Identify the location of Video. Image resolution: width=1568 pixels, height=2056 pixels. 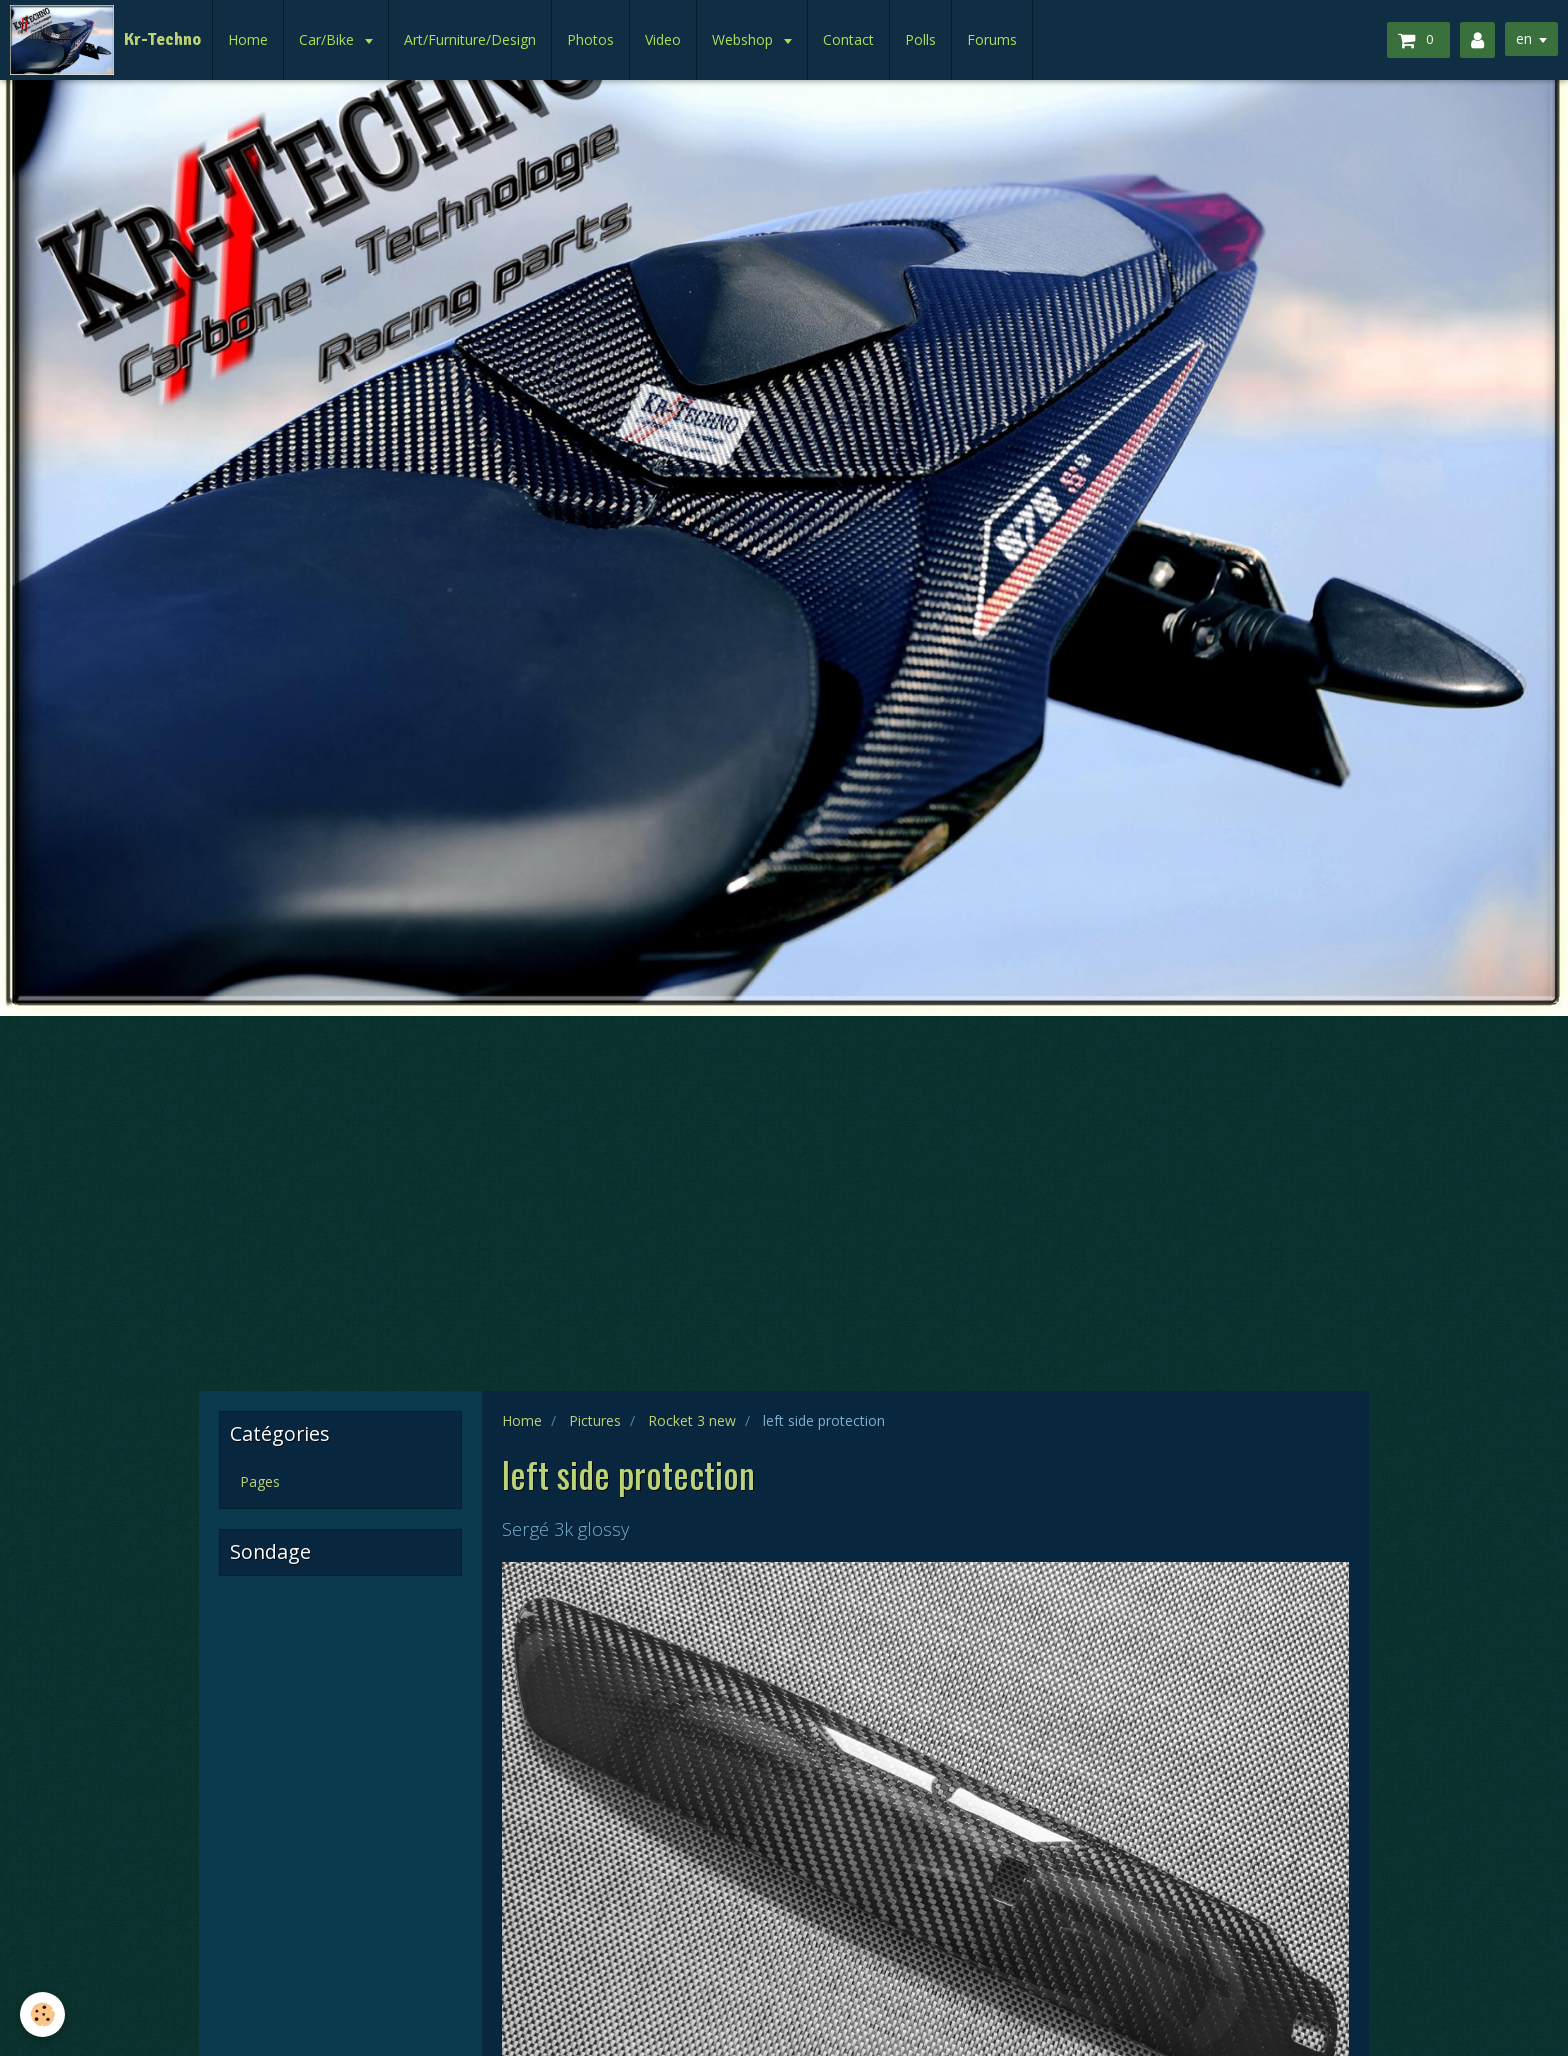
(663, 39).